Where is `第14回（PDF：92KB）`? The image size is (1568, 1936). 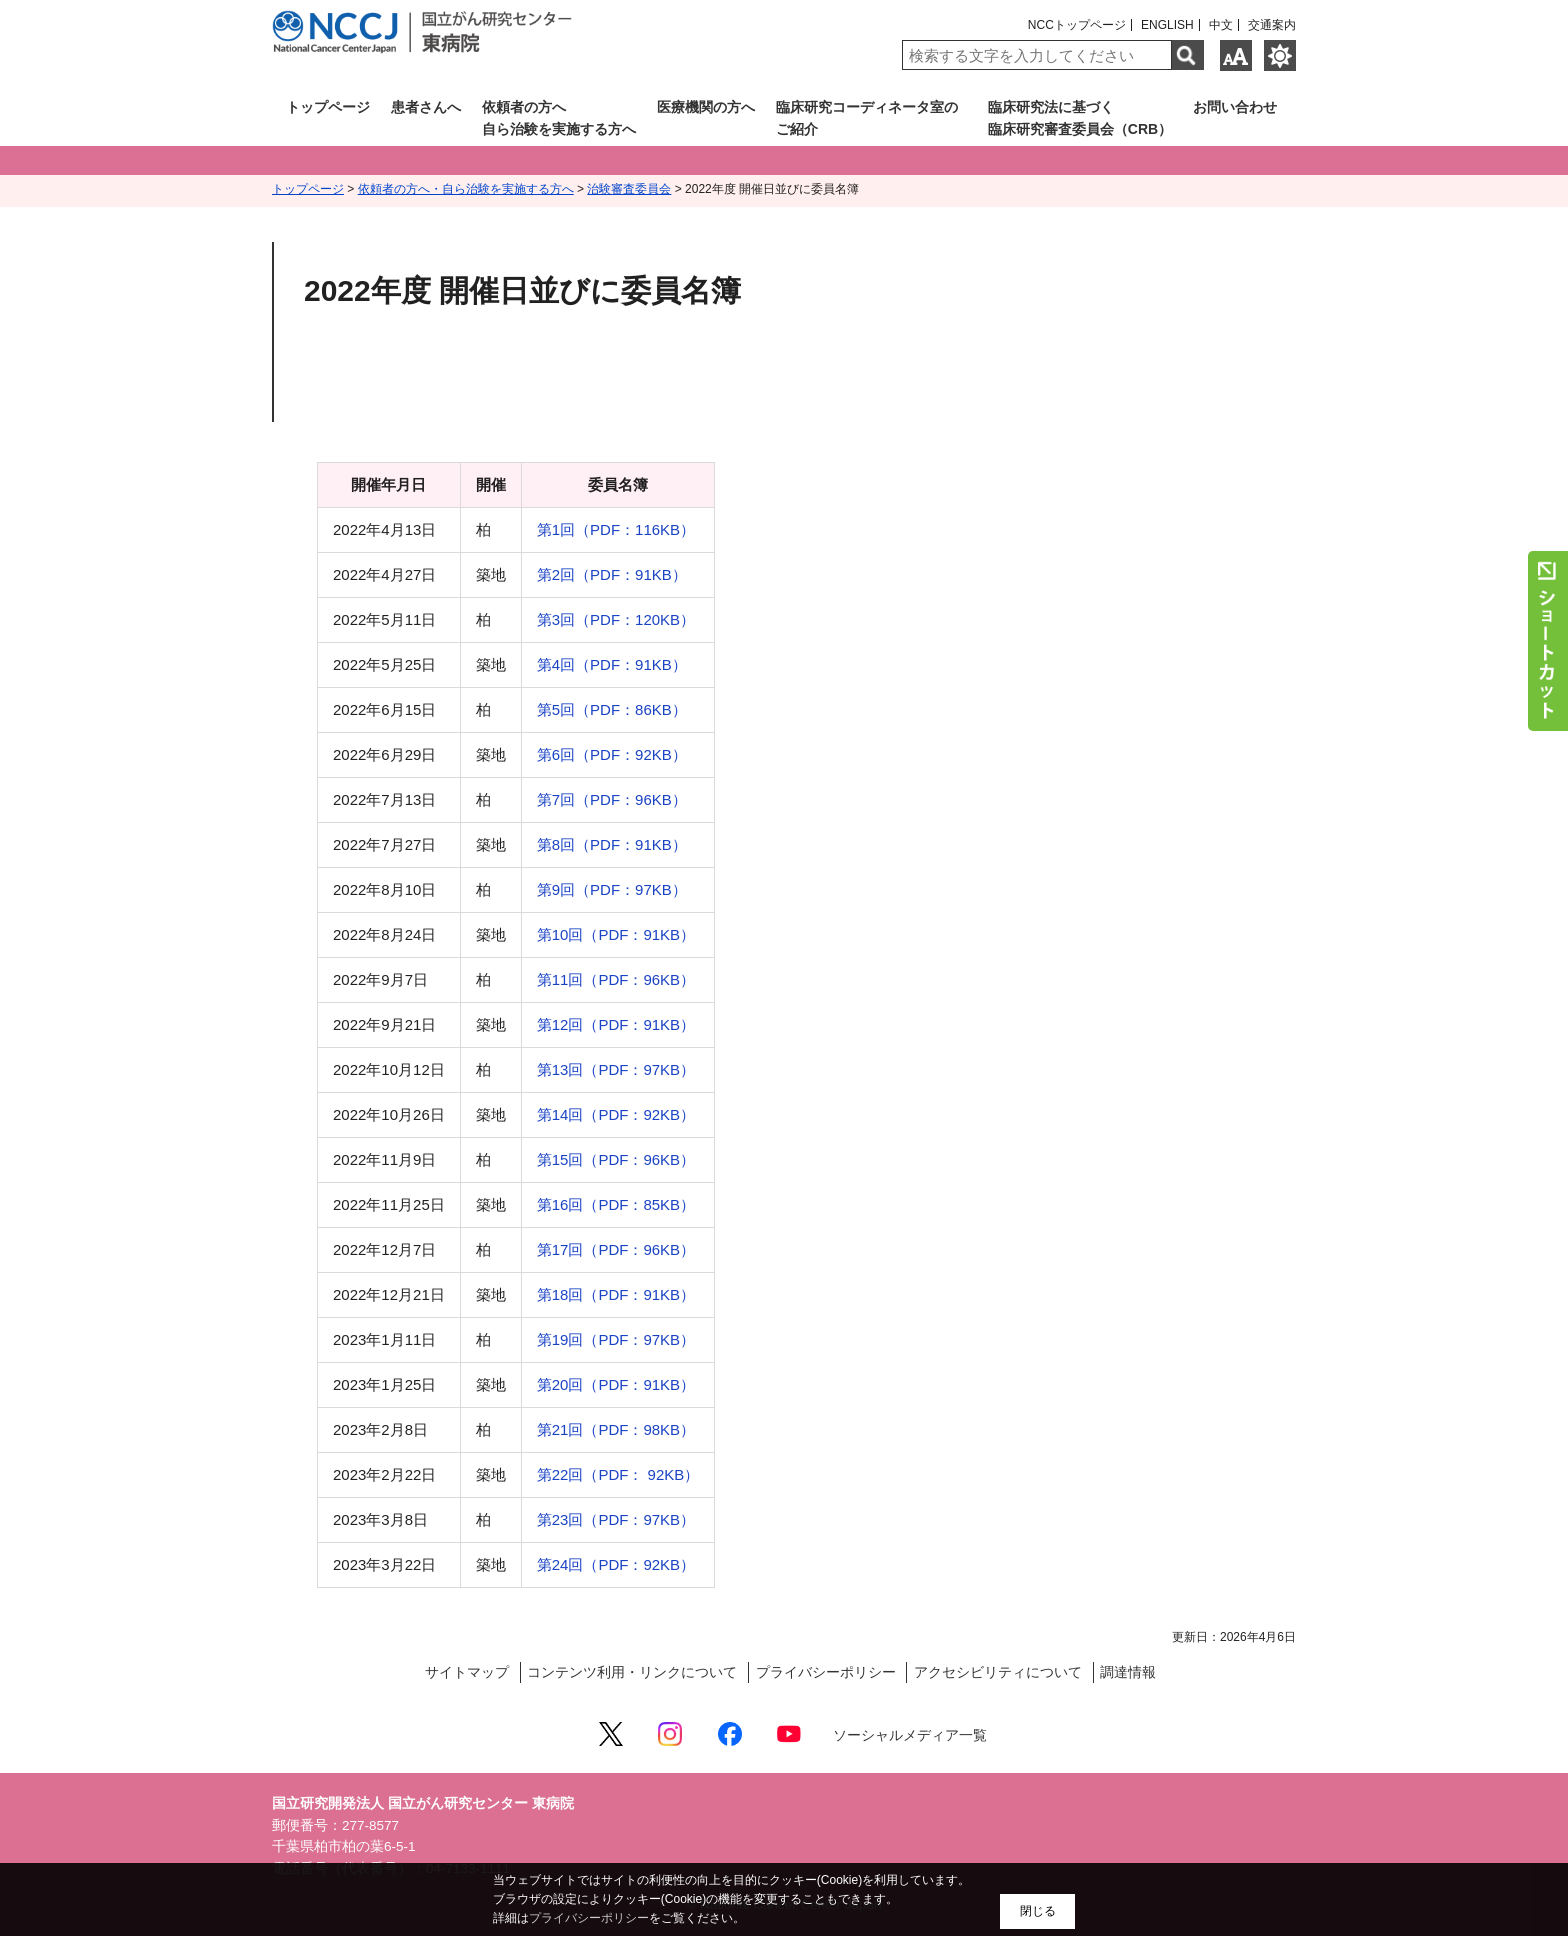 第14回（PDF：92KB） is located at coordinates (616, 1114).